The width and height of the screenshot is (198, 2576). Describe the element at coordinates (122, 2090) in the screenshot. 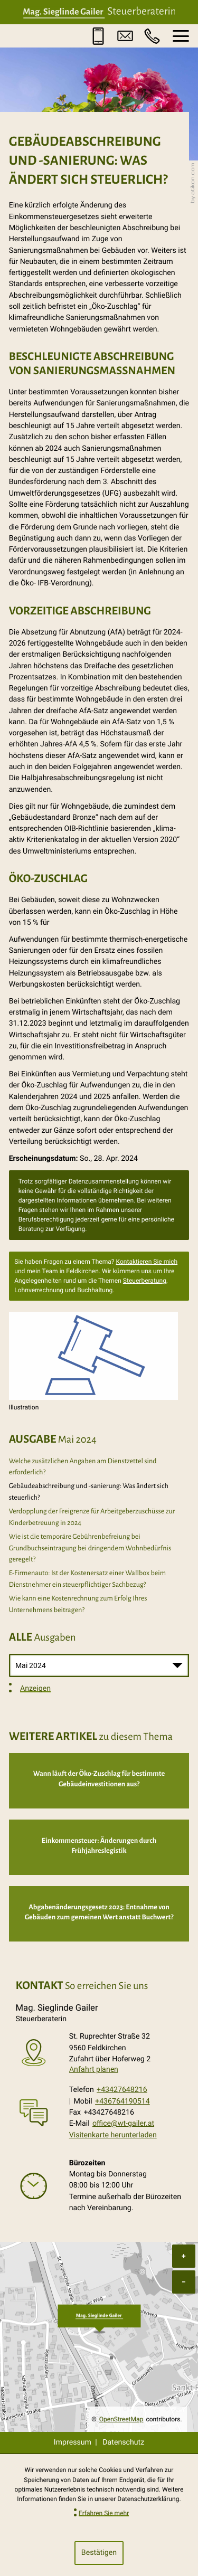

I see `+43427648216 [Telefon: +43427648216]` at that location.